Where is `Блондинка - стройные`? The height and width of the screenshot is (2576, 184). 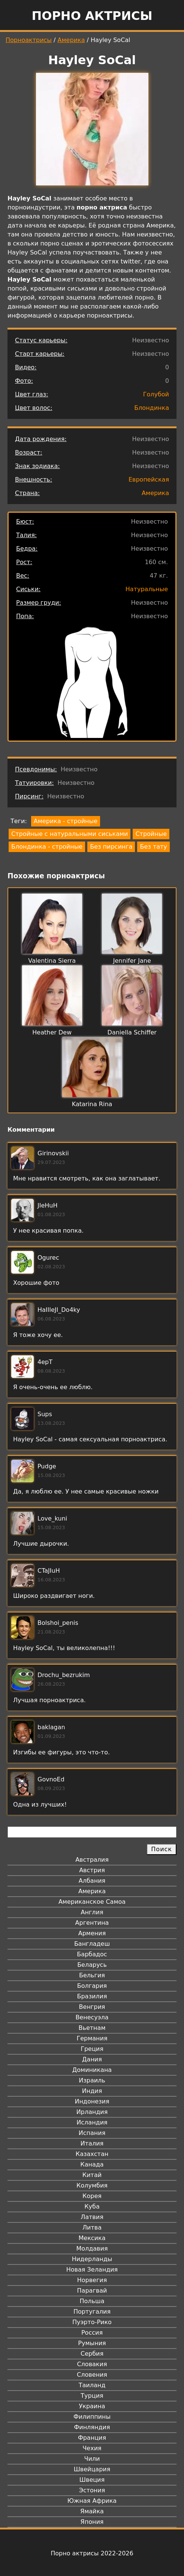
Блондинка - стройные is located at coordinates (46, 846).